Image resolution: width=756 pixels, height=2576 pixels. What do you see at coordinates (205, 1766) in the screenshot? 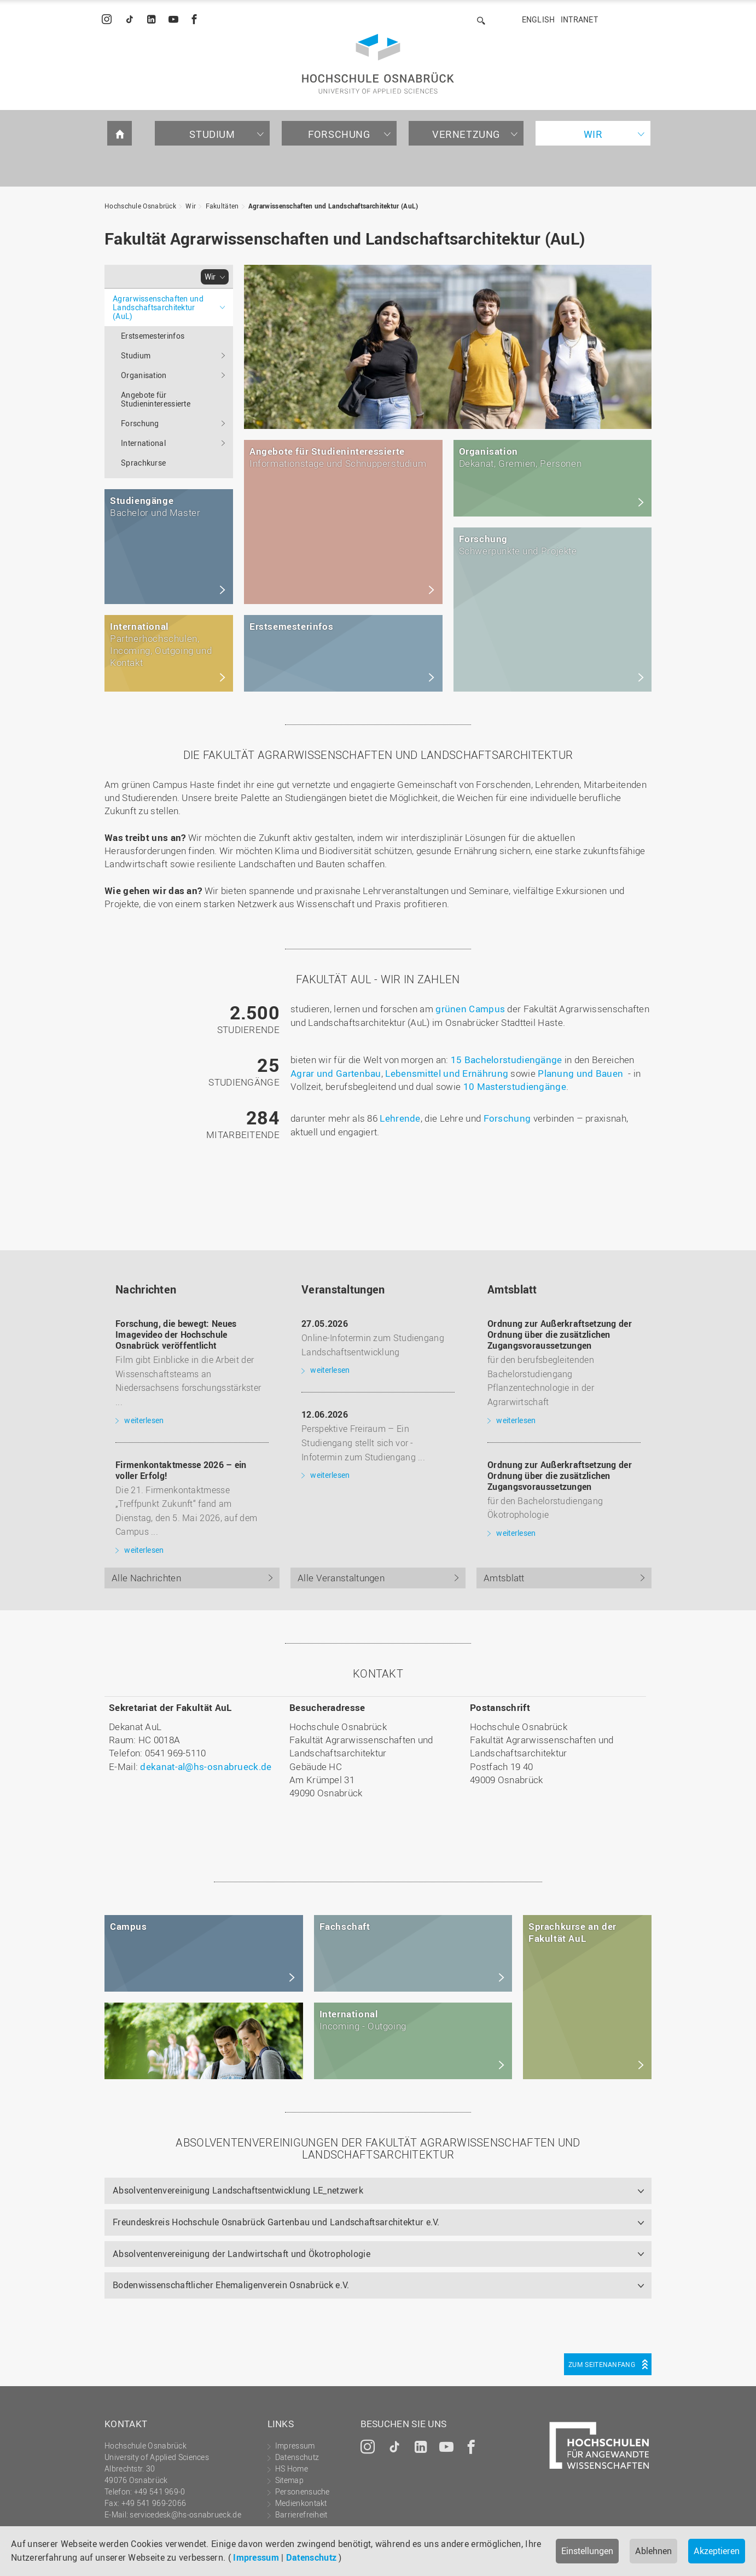
I see `dekanat-al@hs-osnabrueck.de` at bounding box center [205, 1766].